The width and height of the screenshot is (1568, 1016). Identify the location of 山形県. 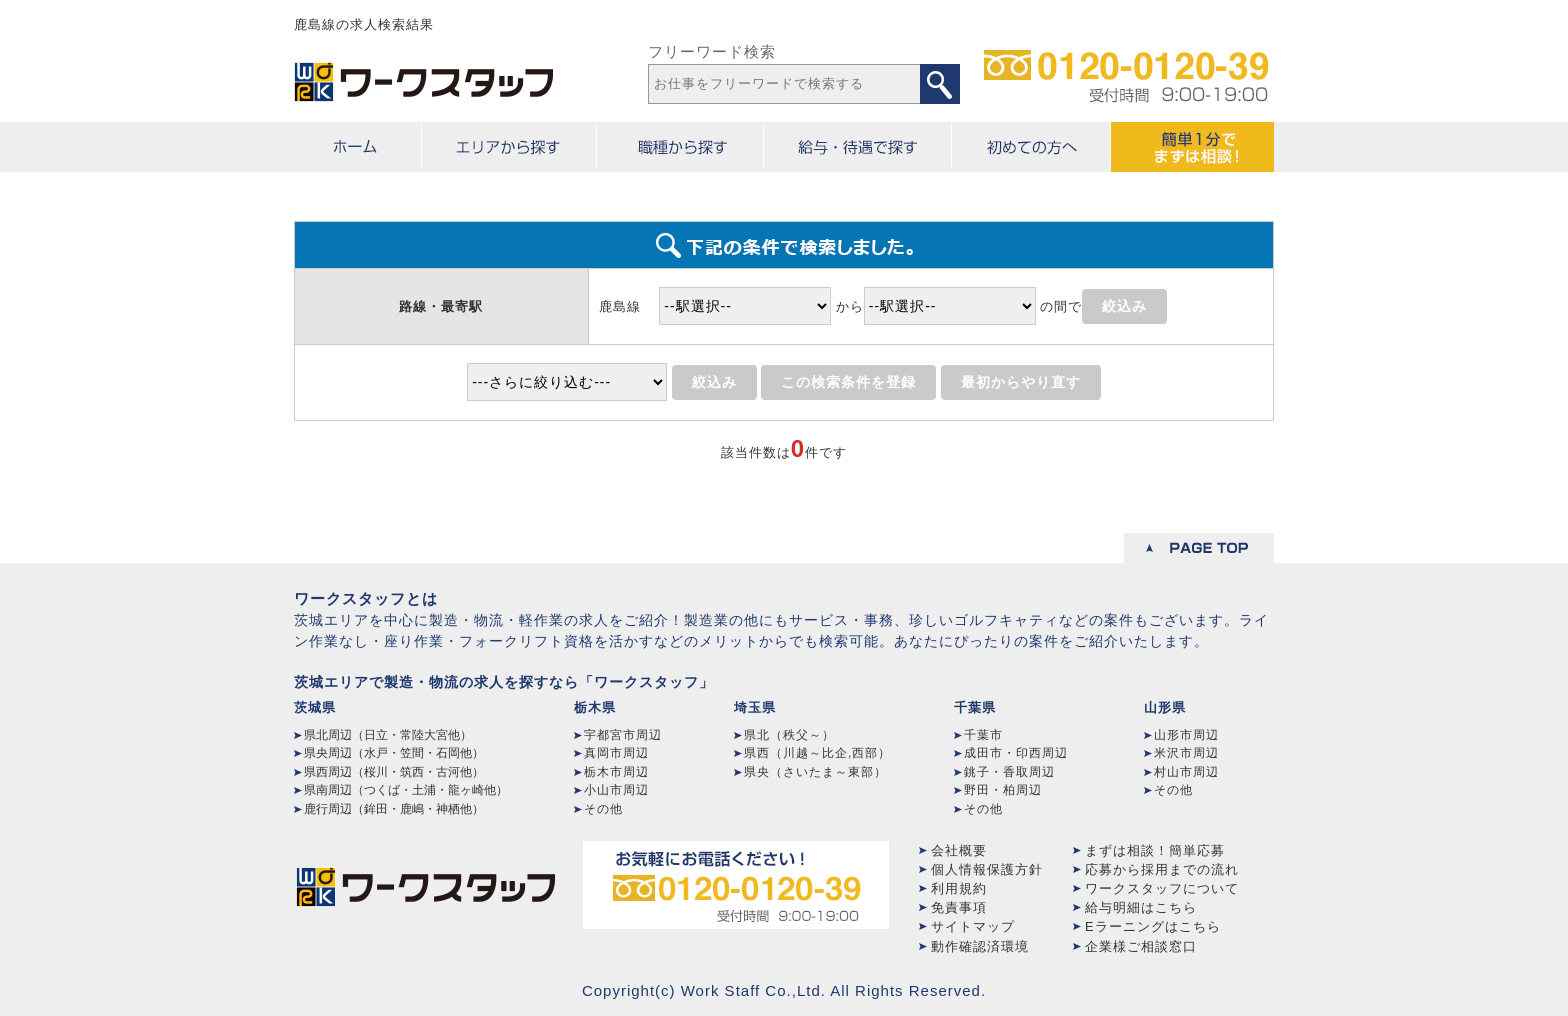
(1165, 707).